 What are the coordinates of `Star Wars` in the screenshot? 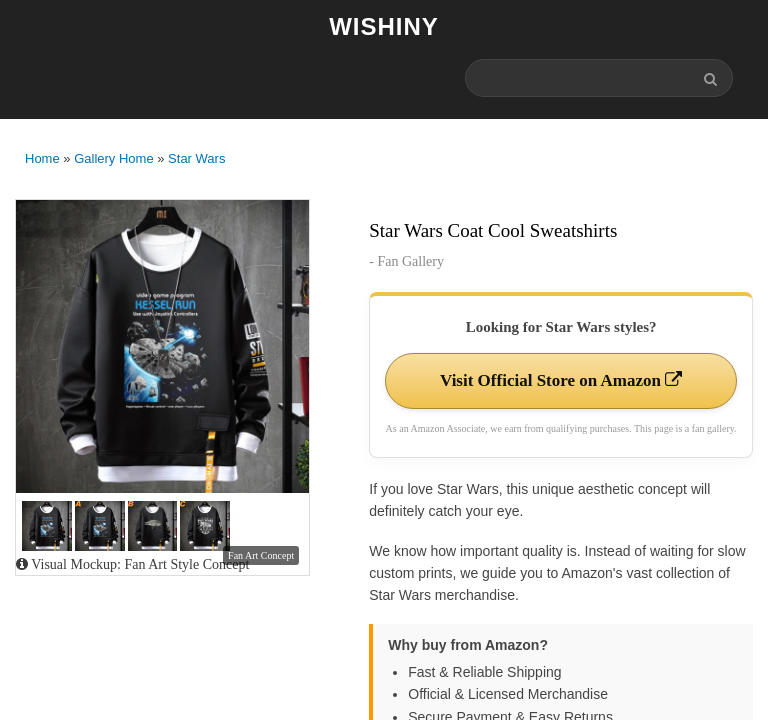 It's located at (196, 158).